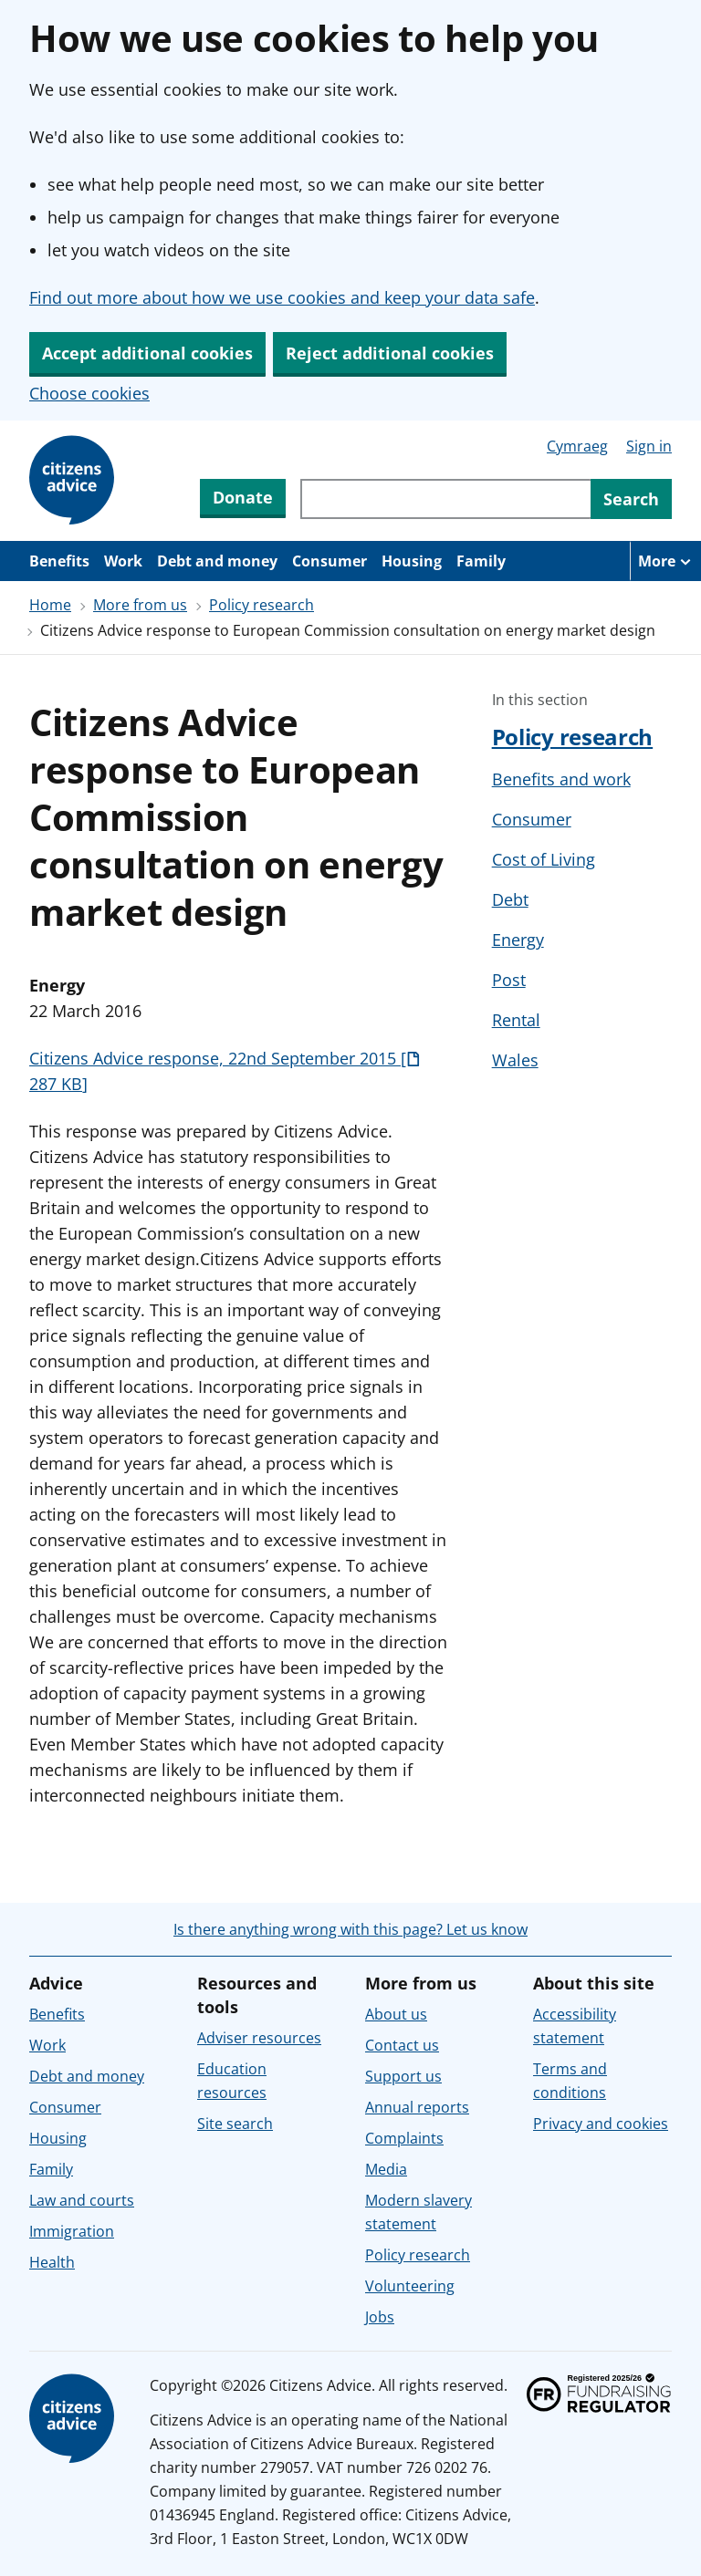  I want to click on Wales, so click(515, 1060).